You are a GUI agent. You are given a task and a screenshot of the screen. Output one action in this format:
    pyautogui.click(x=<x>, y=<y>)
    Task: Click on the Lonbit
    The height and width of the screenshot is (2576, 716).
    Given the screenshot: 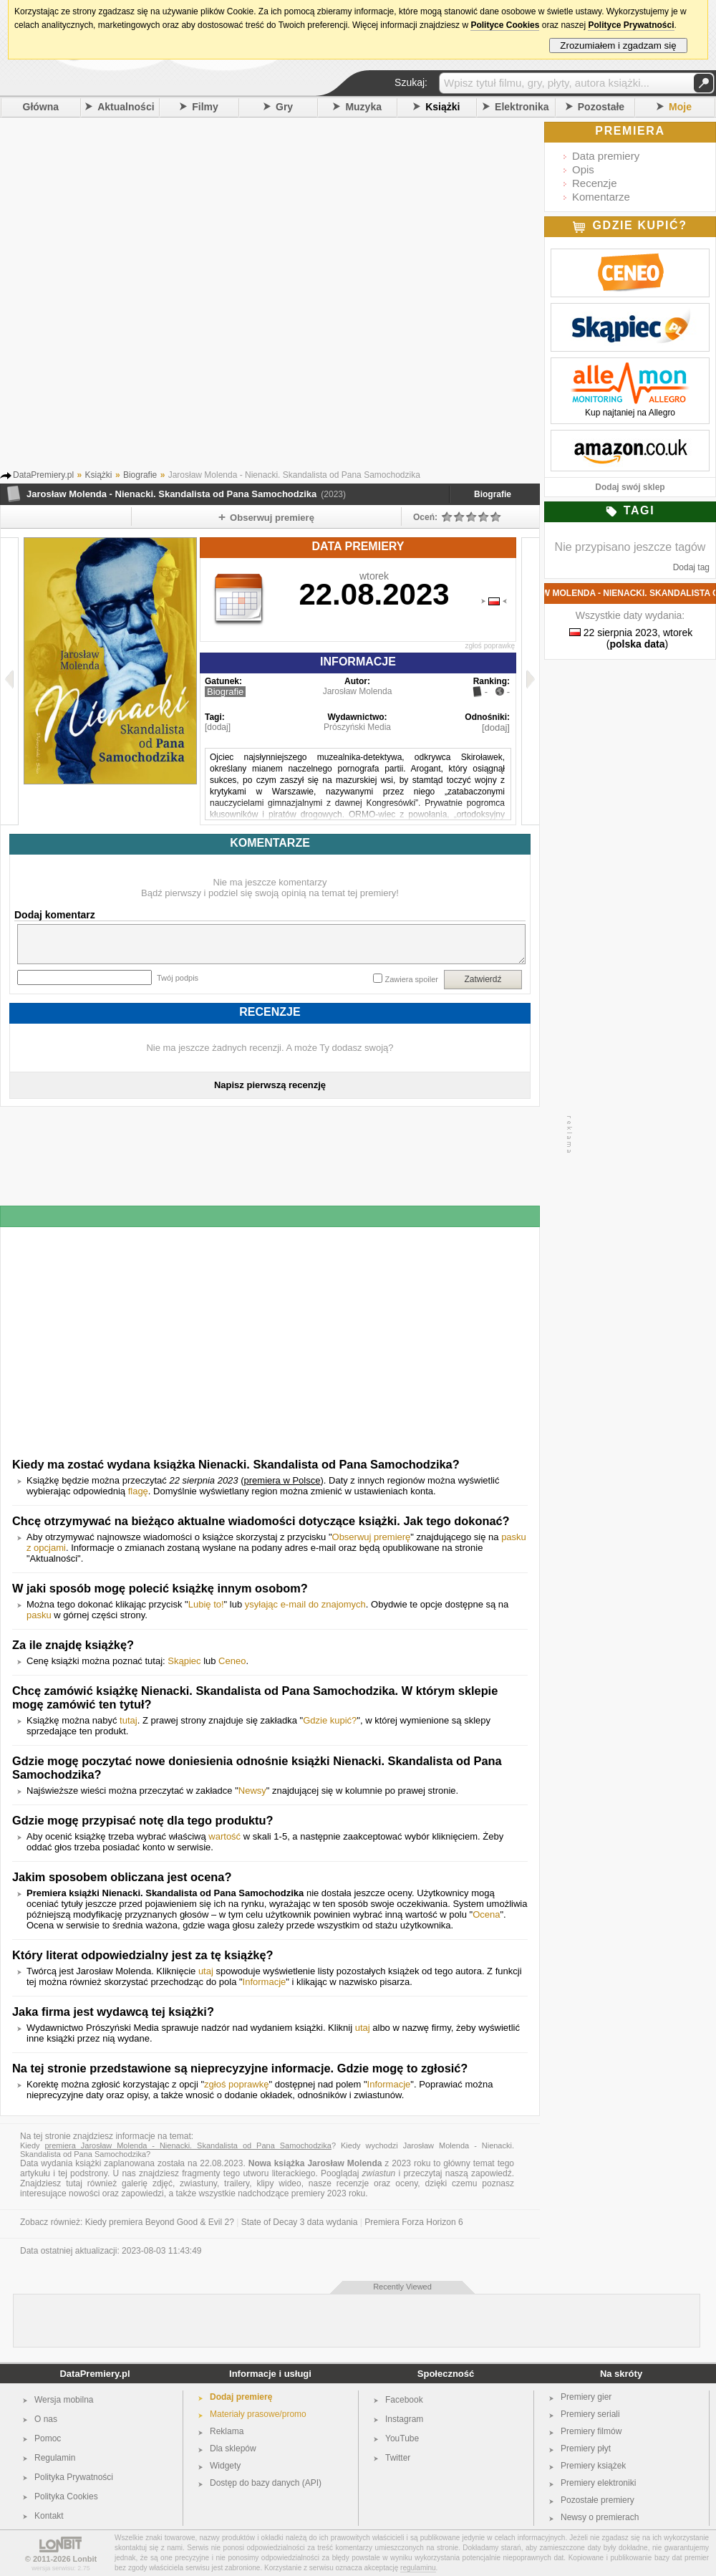 What is the action you would take?
    pyautogui.click(x=85, y=2559)
    